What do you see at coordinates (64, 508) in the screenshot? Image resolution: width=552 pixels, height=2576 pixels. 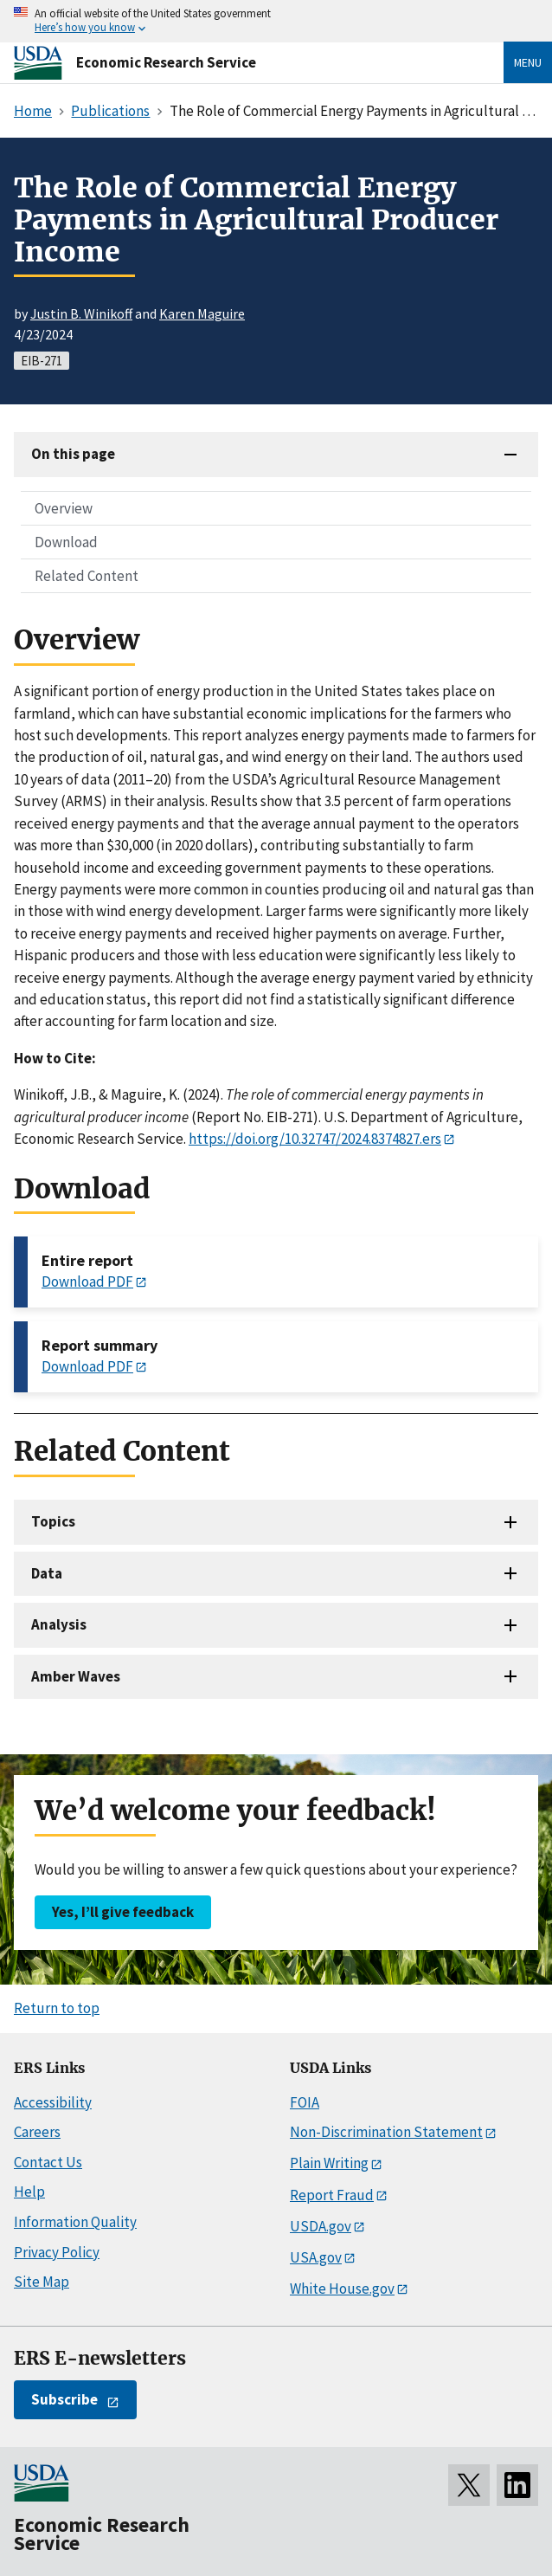 I see `Overview` at bounding box center [64, 508].